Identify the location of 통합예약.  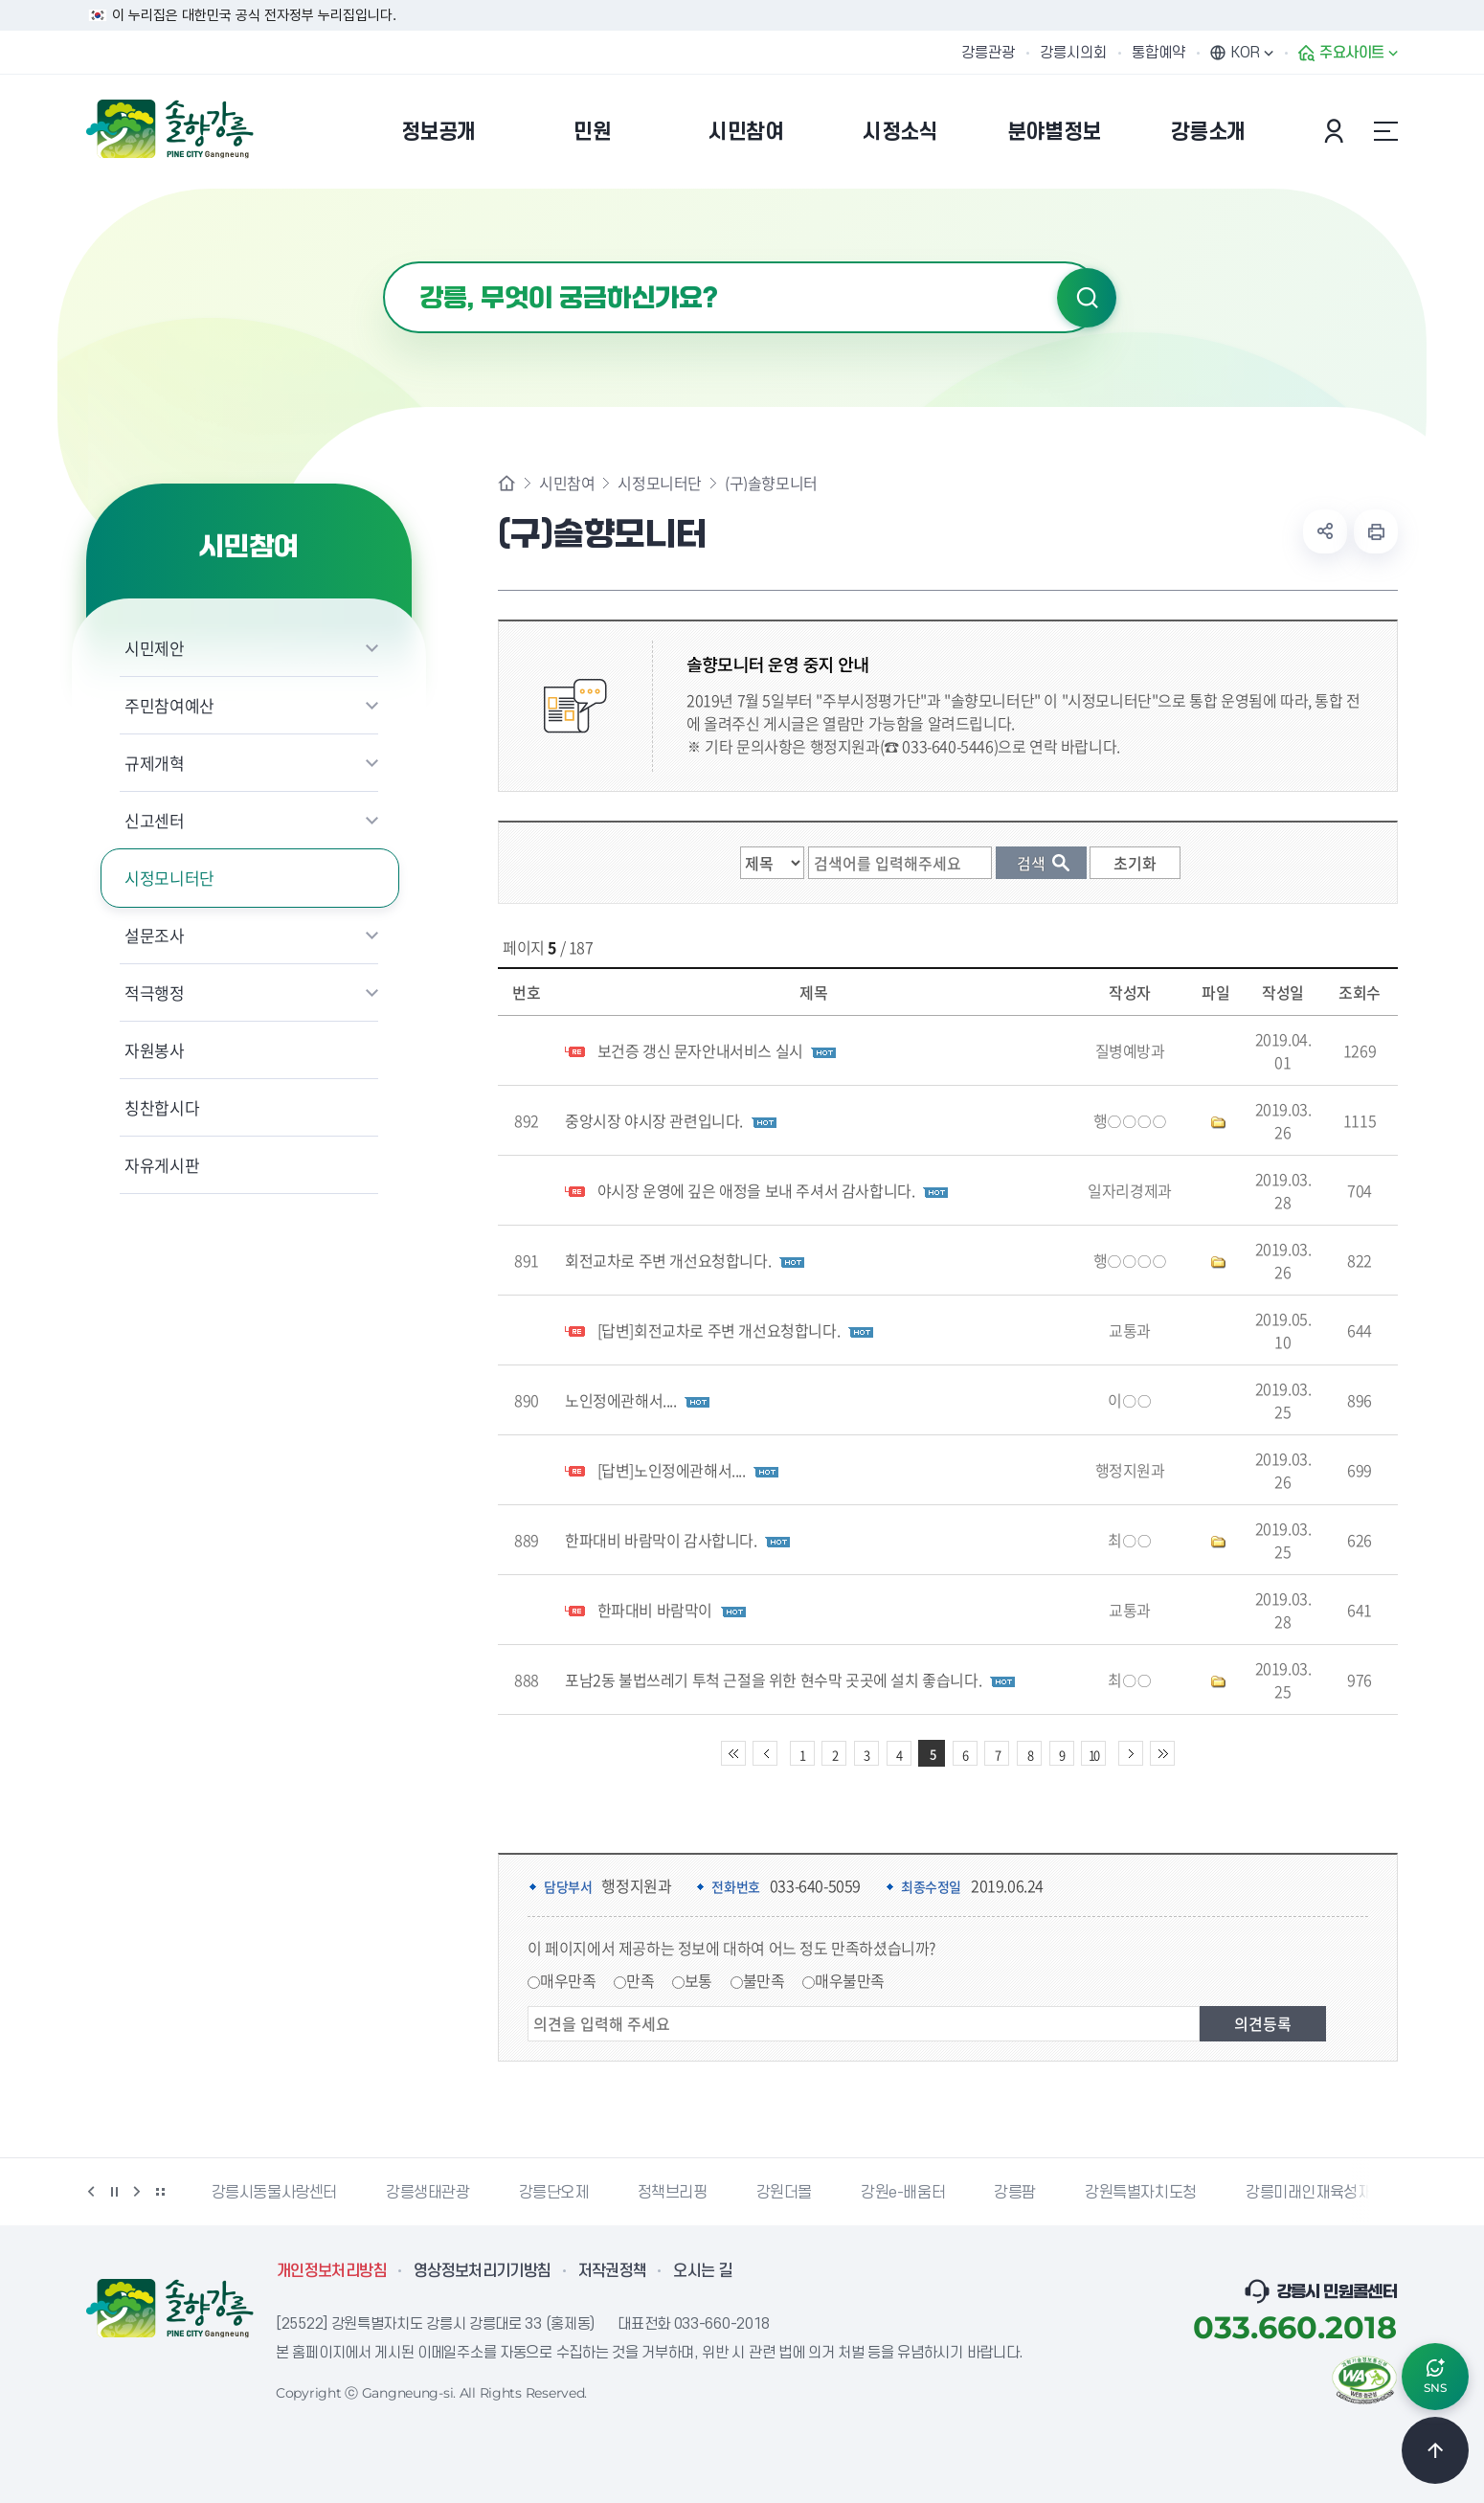
(1158, 52).